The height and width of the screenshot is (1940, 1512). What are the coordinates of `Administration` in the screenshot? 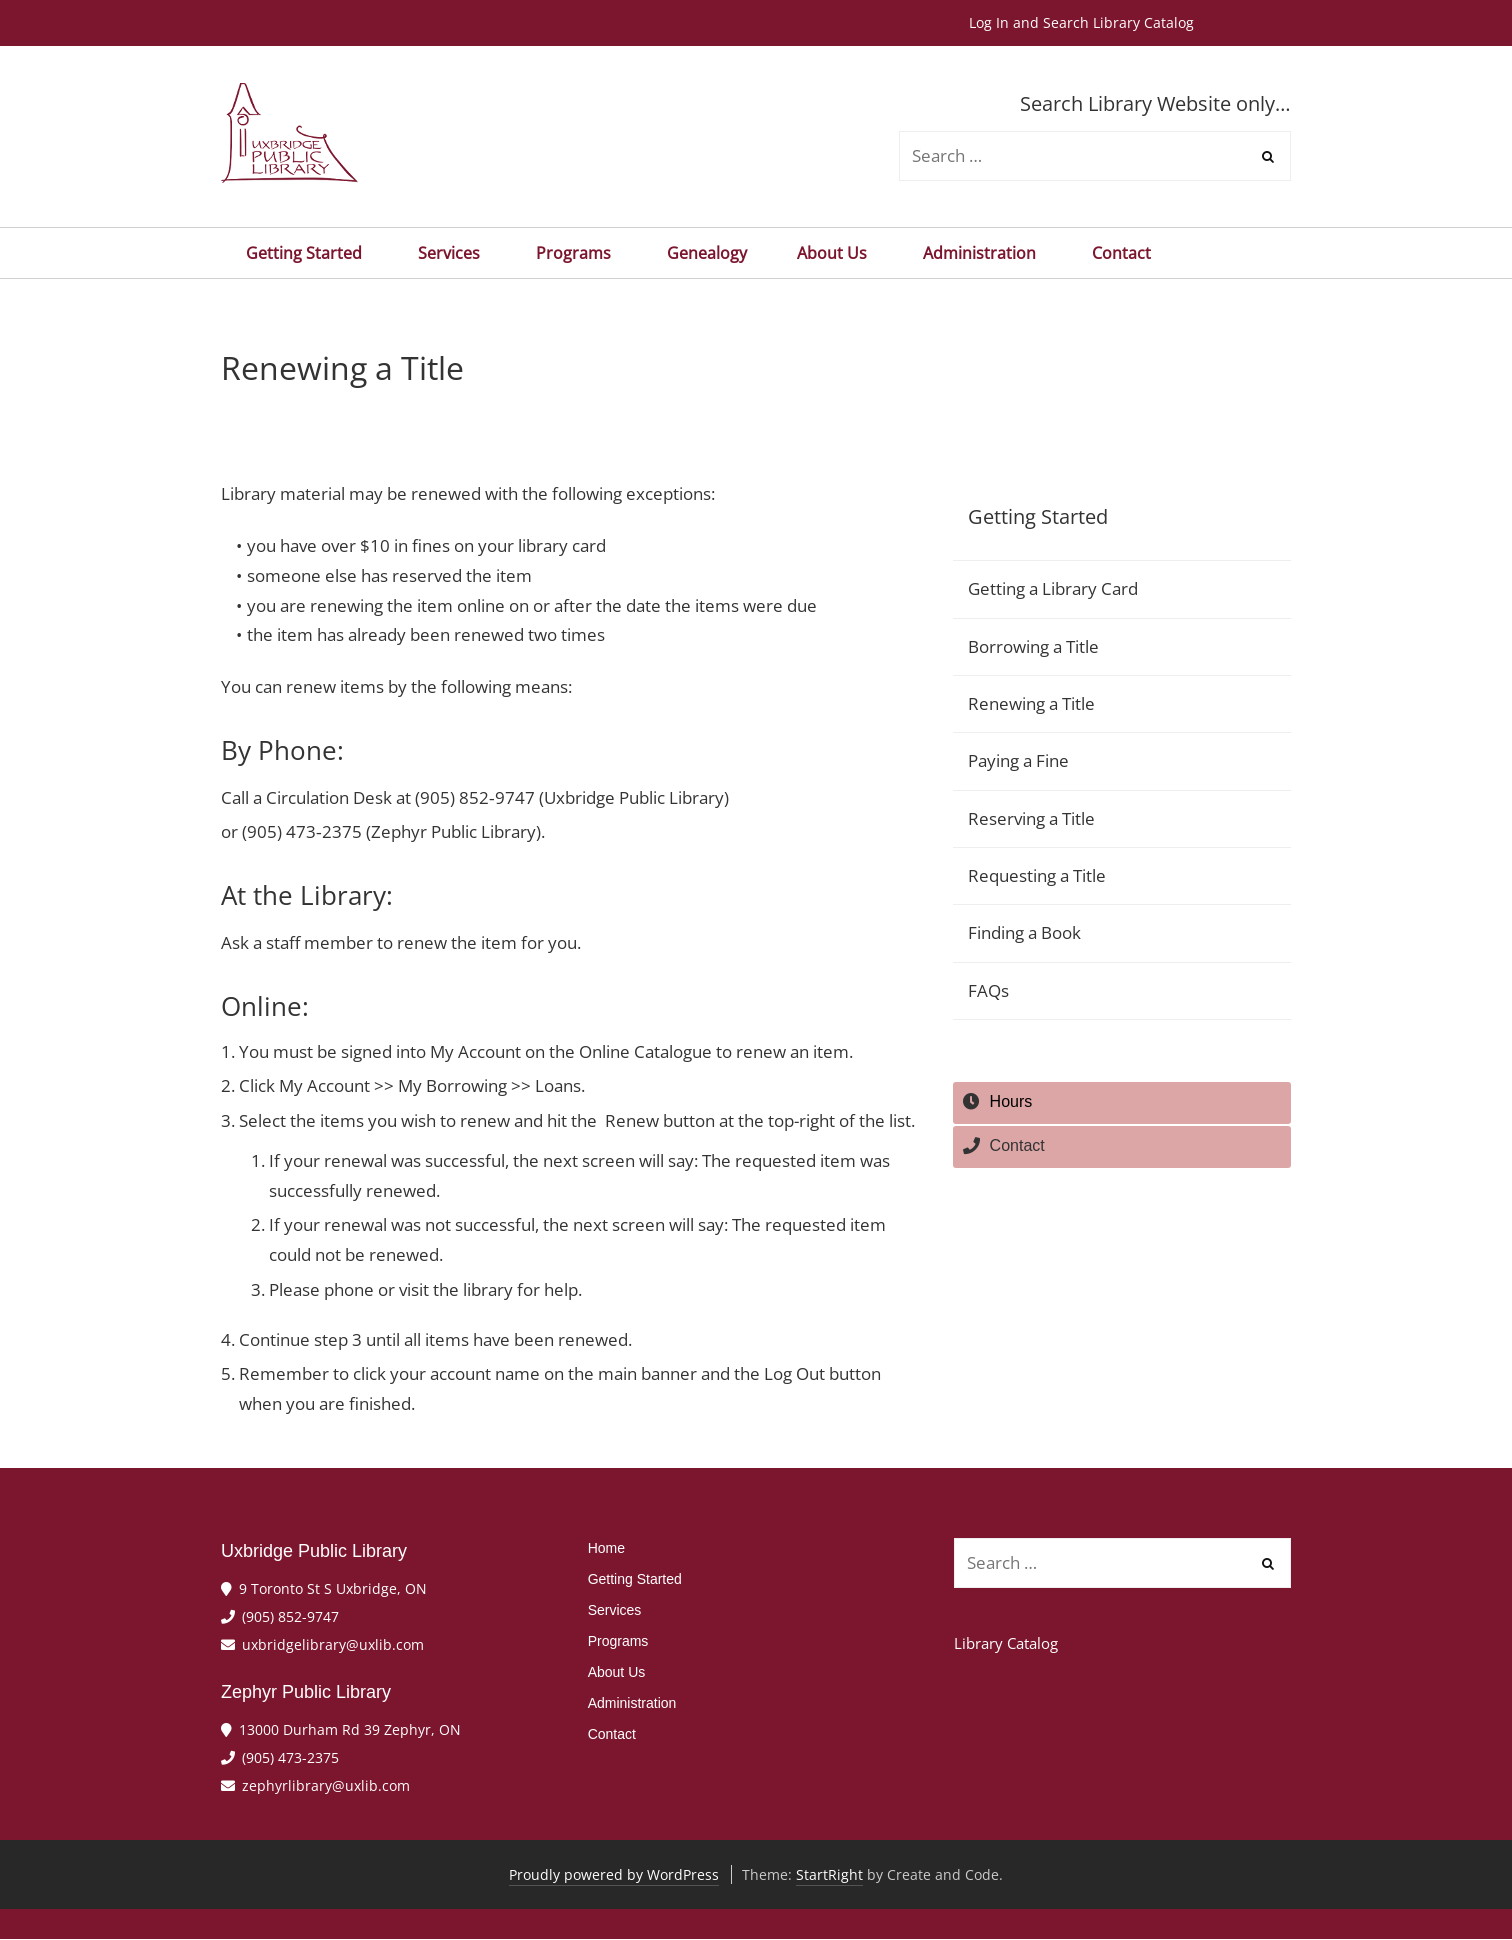 It's located at (982, 253).